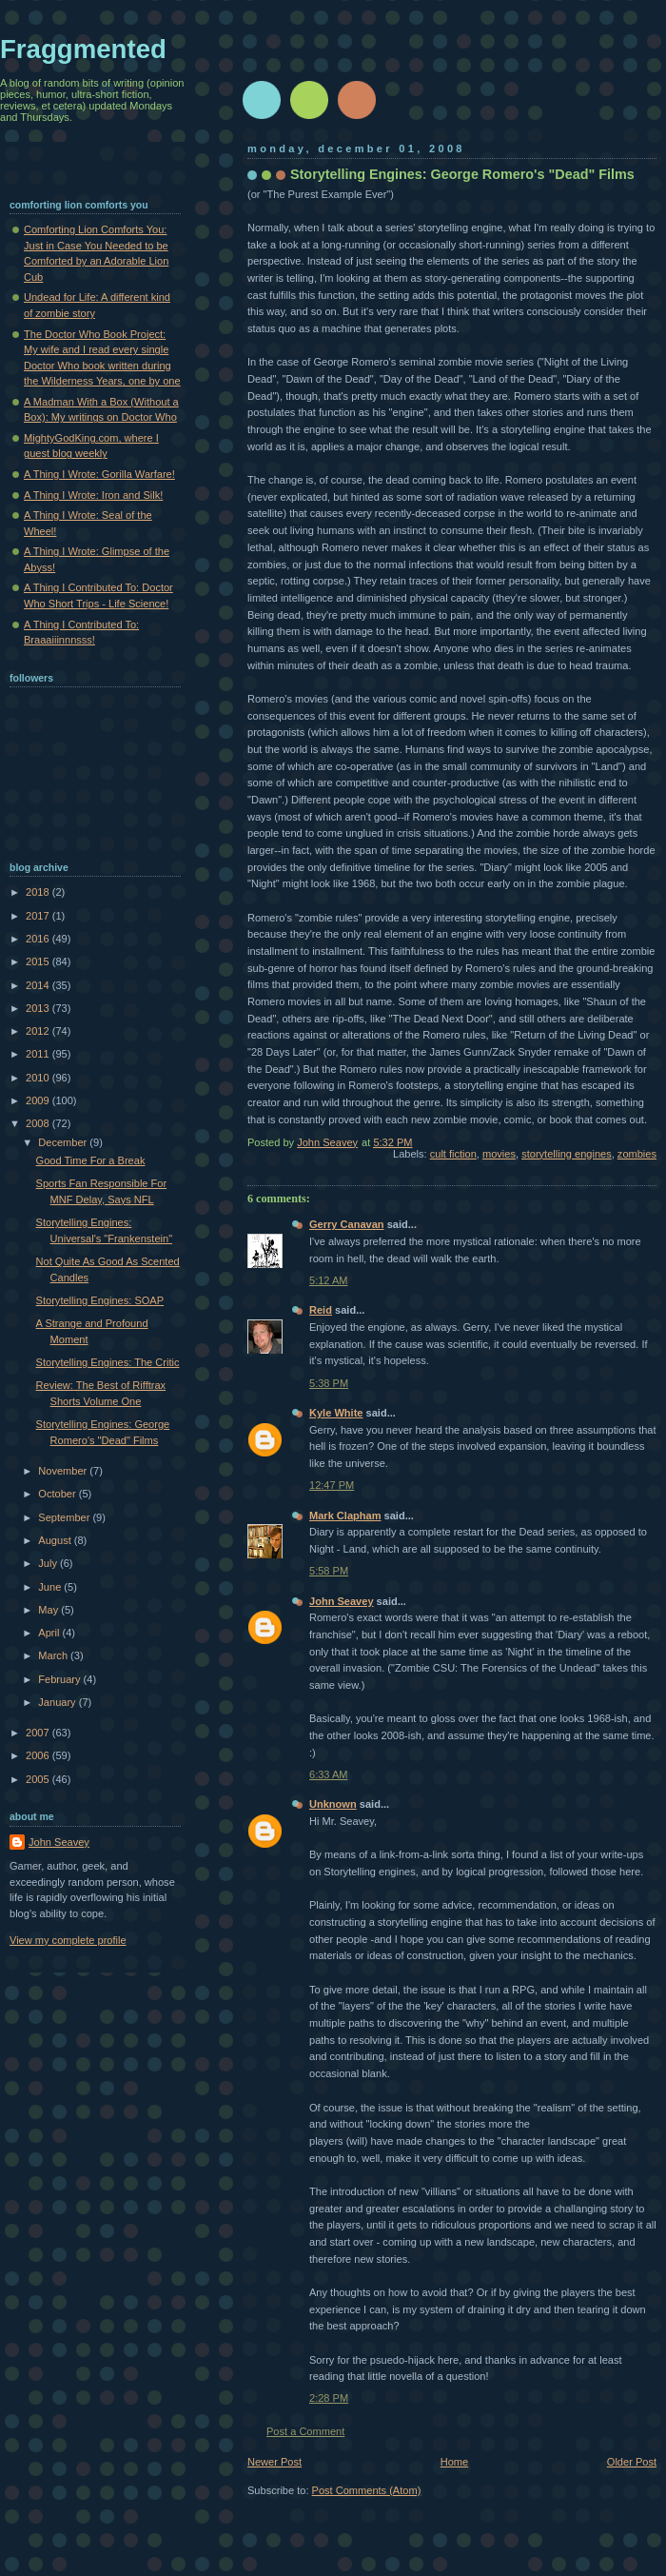  I want to click on View my complete profile, so click(68, 1940).